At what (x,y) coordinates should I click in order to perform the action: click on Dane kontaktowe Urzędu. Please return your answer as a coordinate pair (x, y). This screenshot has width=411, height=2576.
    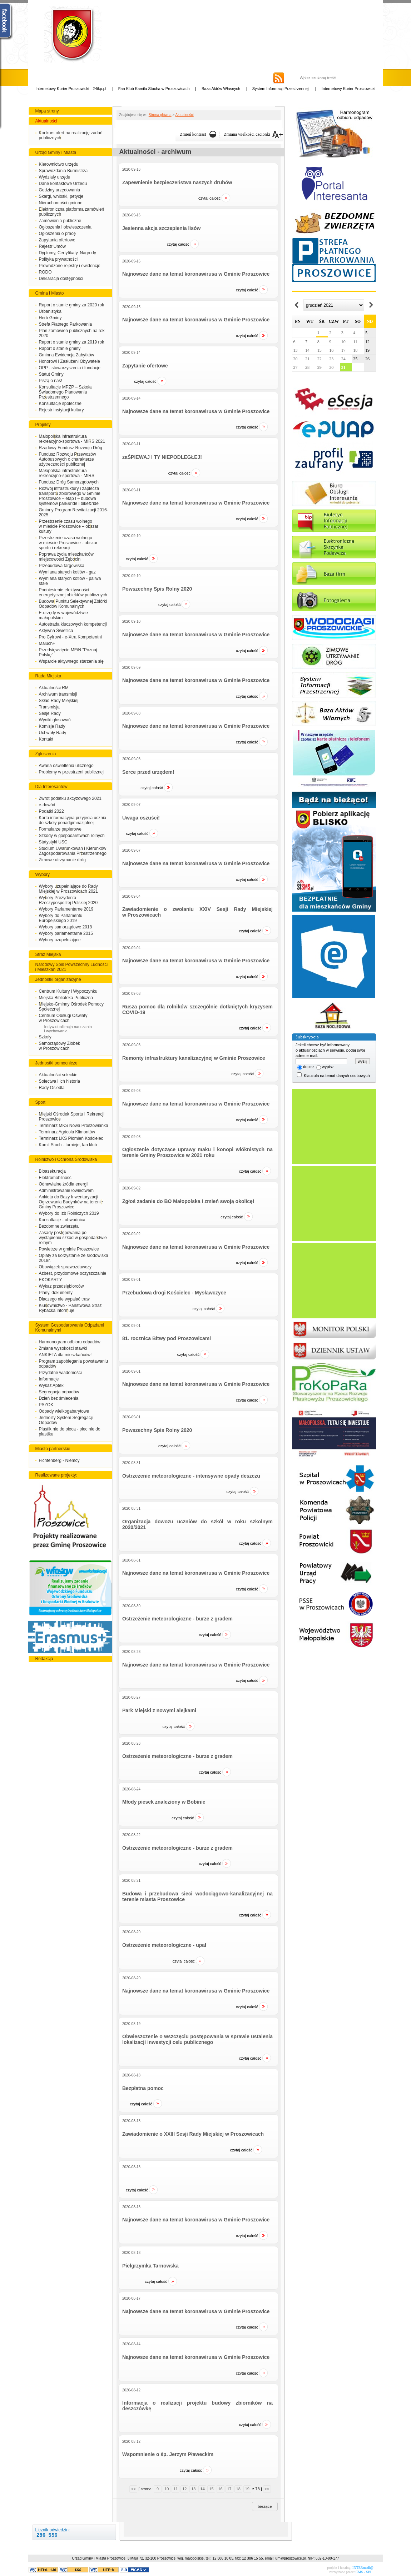
    Looking at the image, I should click on (63, 183).